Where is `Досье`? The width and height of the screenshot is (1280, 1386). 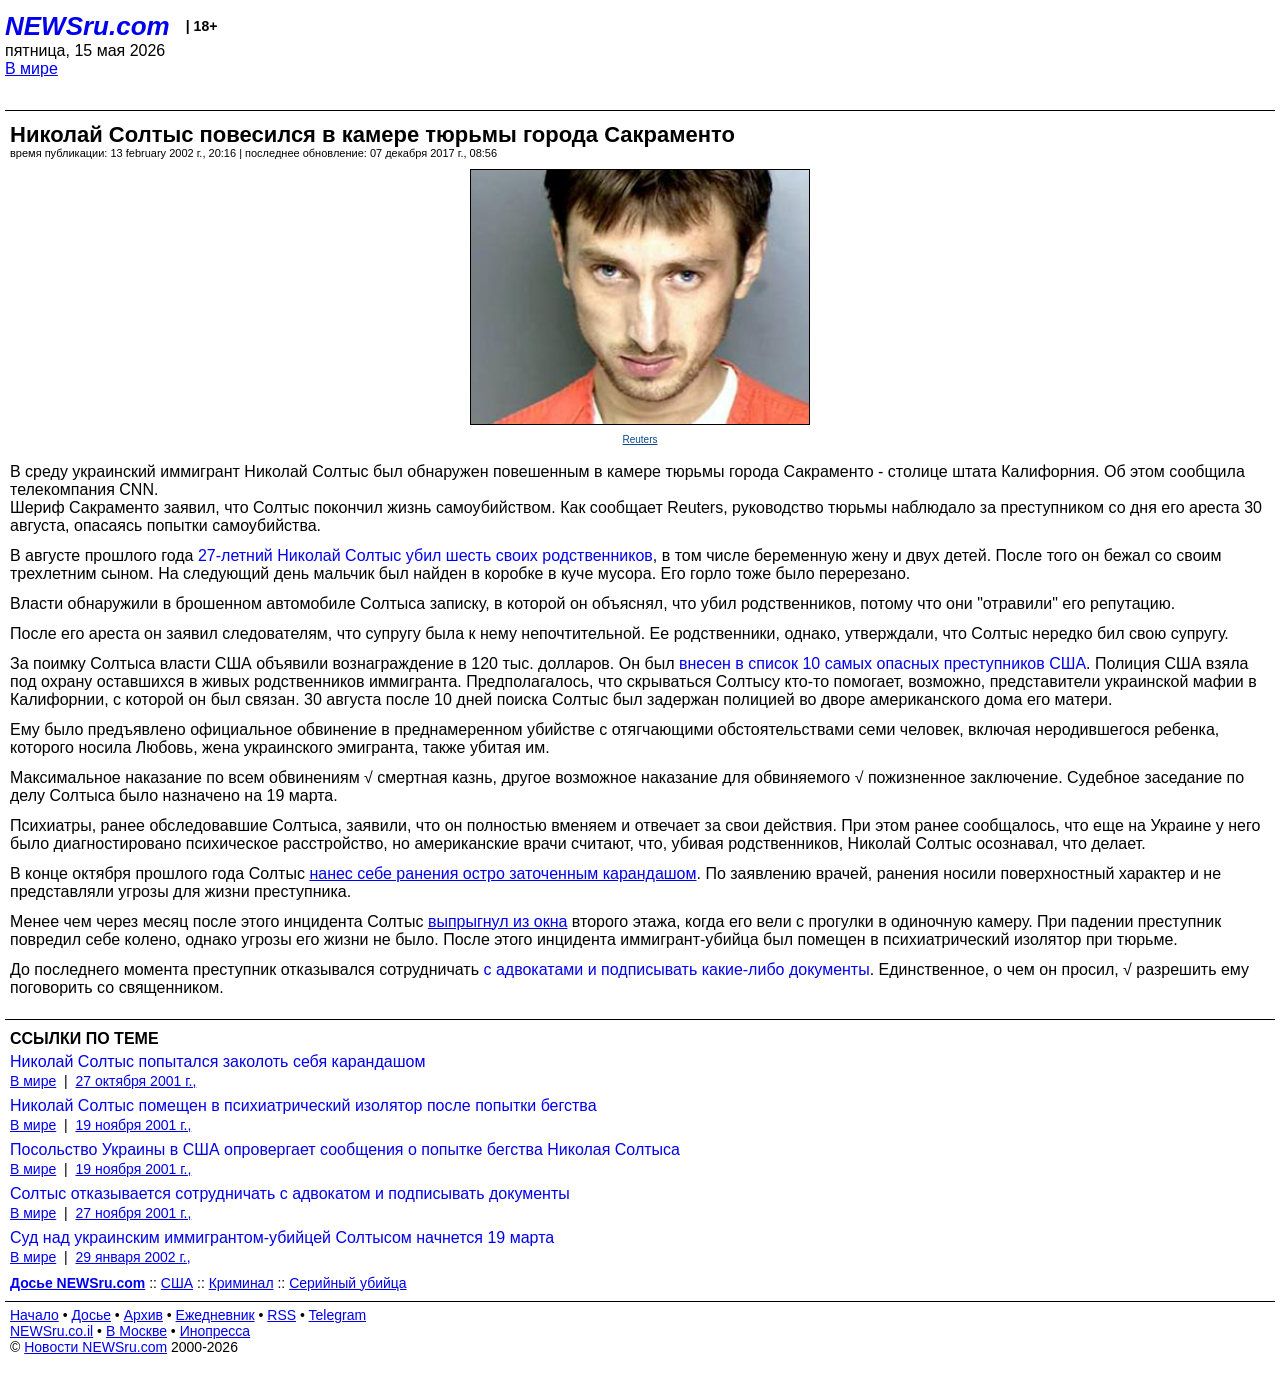 Досье is located at coordinates (91, 1315).